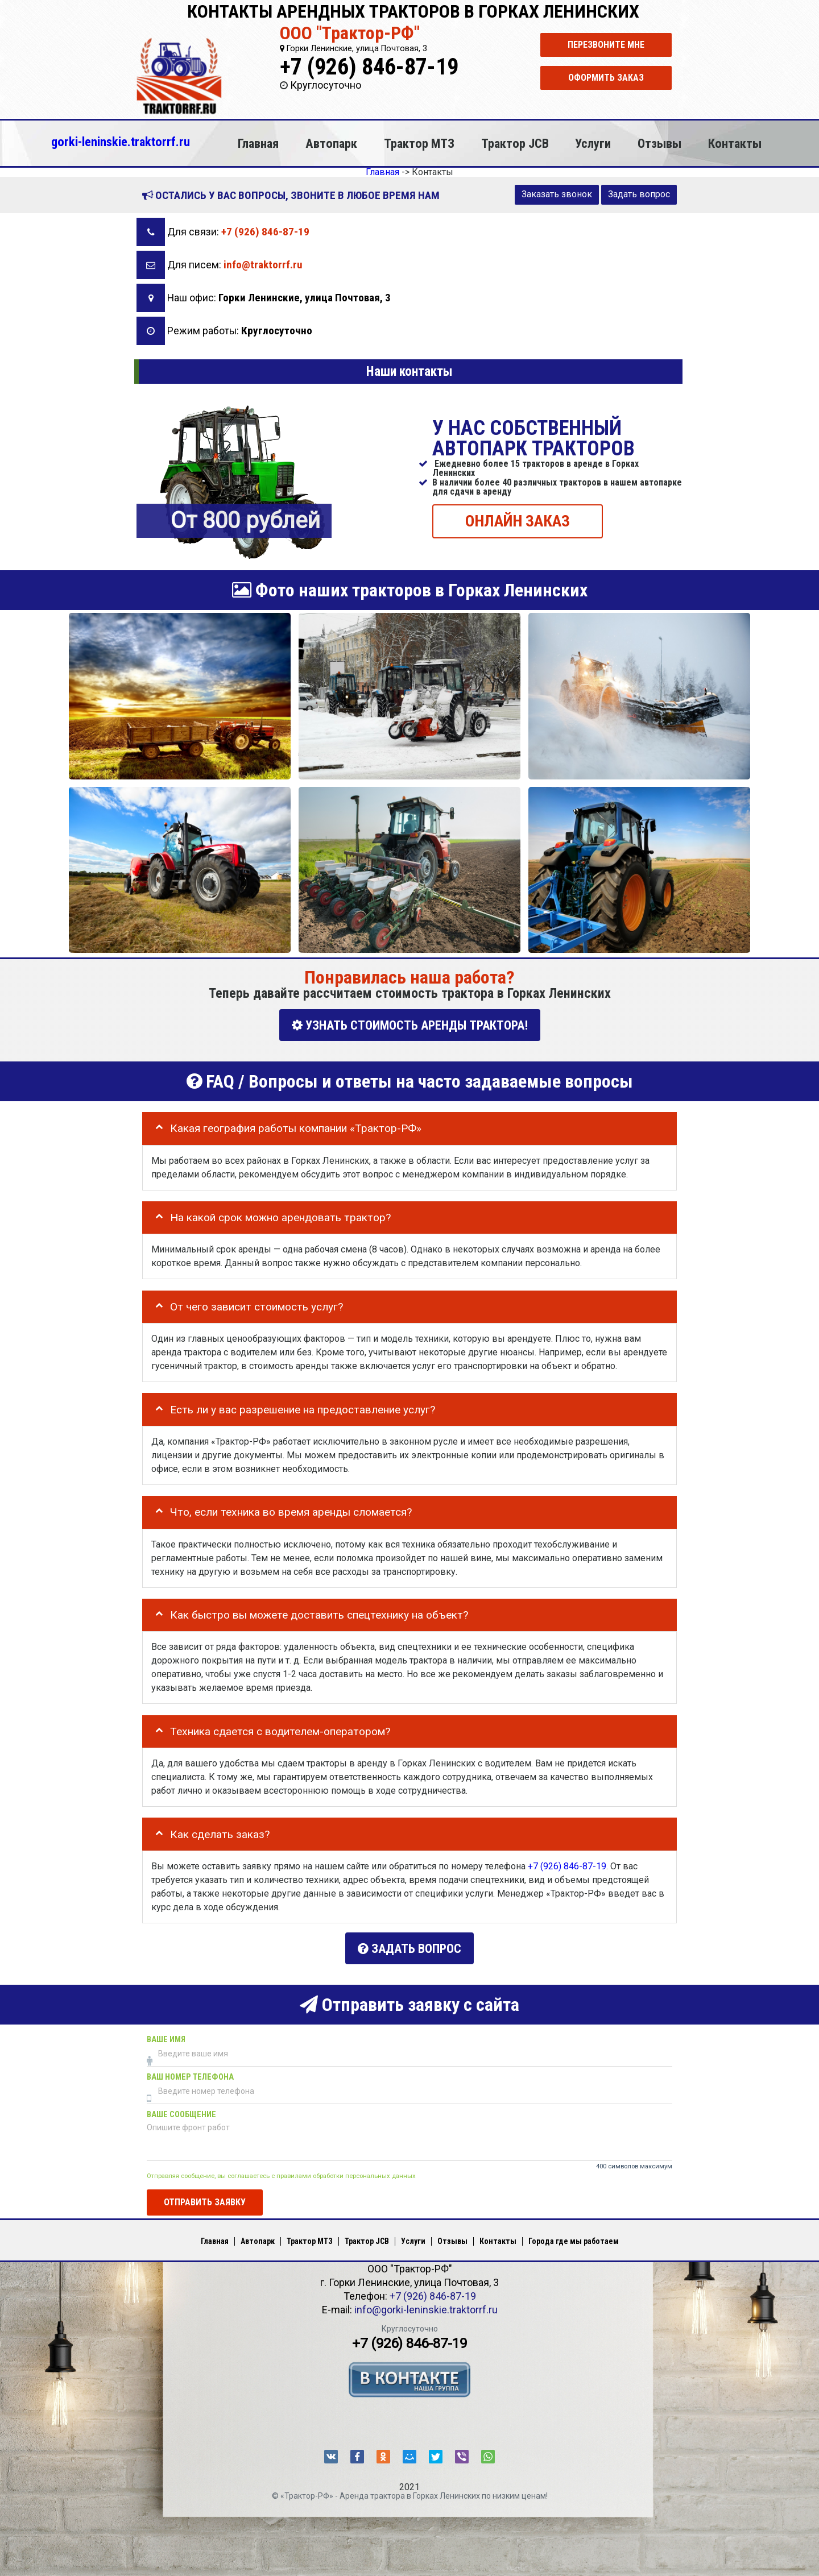  What do you see at coordinates (573, 2236) in the screenshot?
I see `Города где мы работаем` at bounding box center [573, 2236].